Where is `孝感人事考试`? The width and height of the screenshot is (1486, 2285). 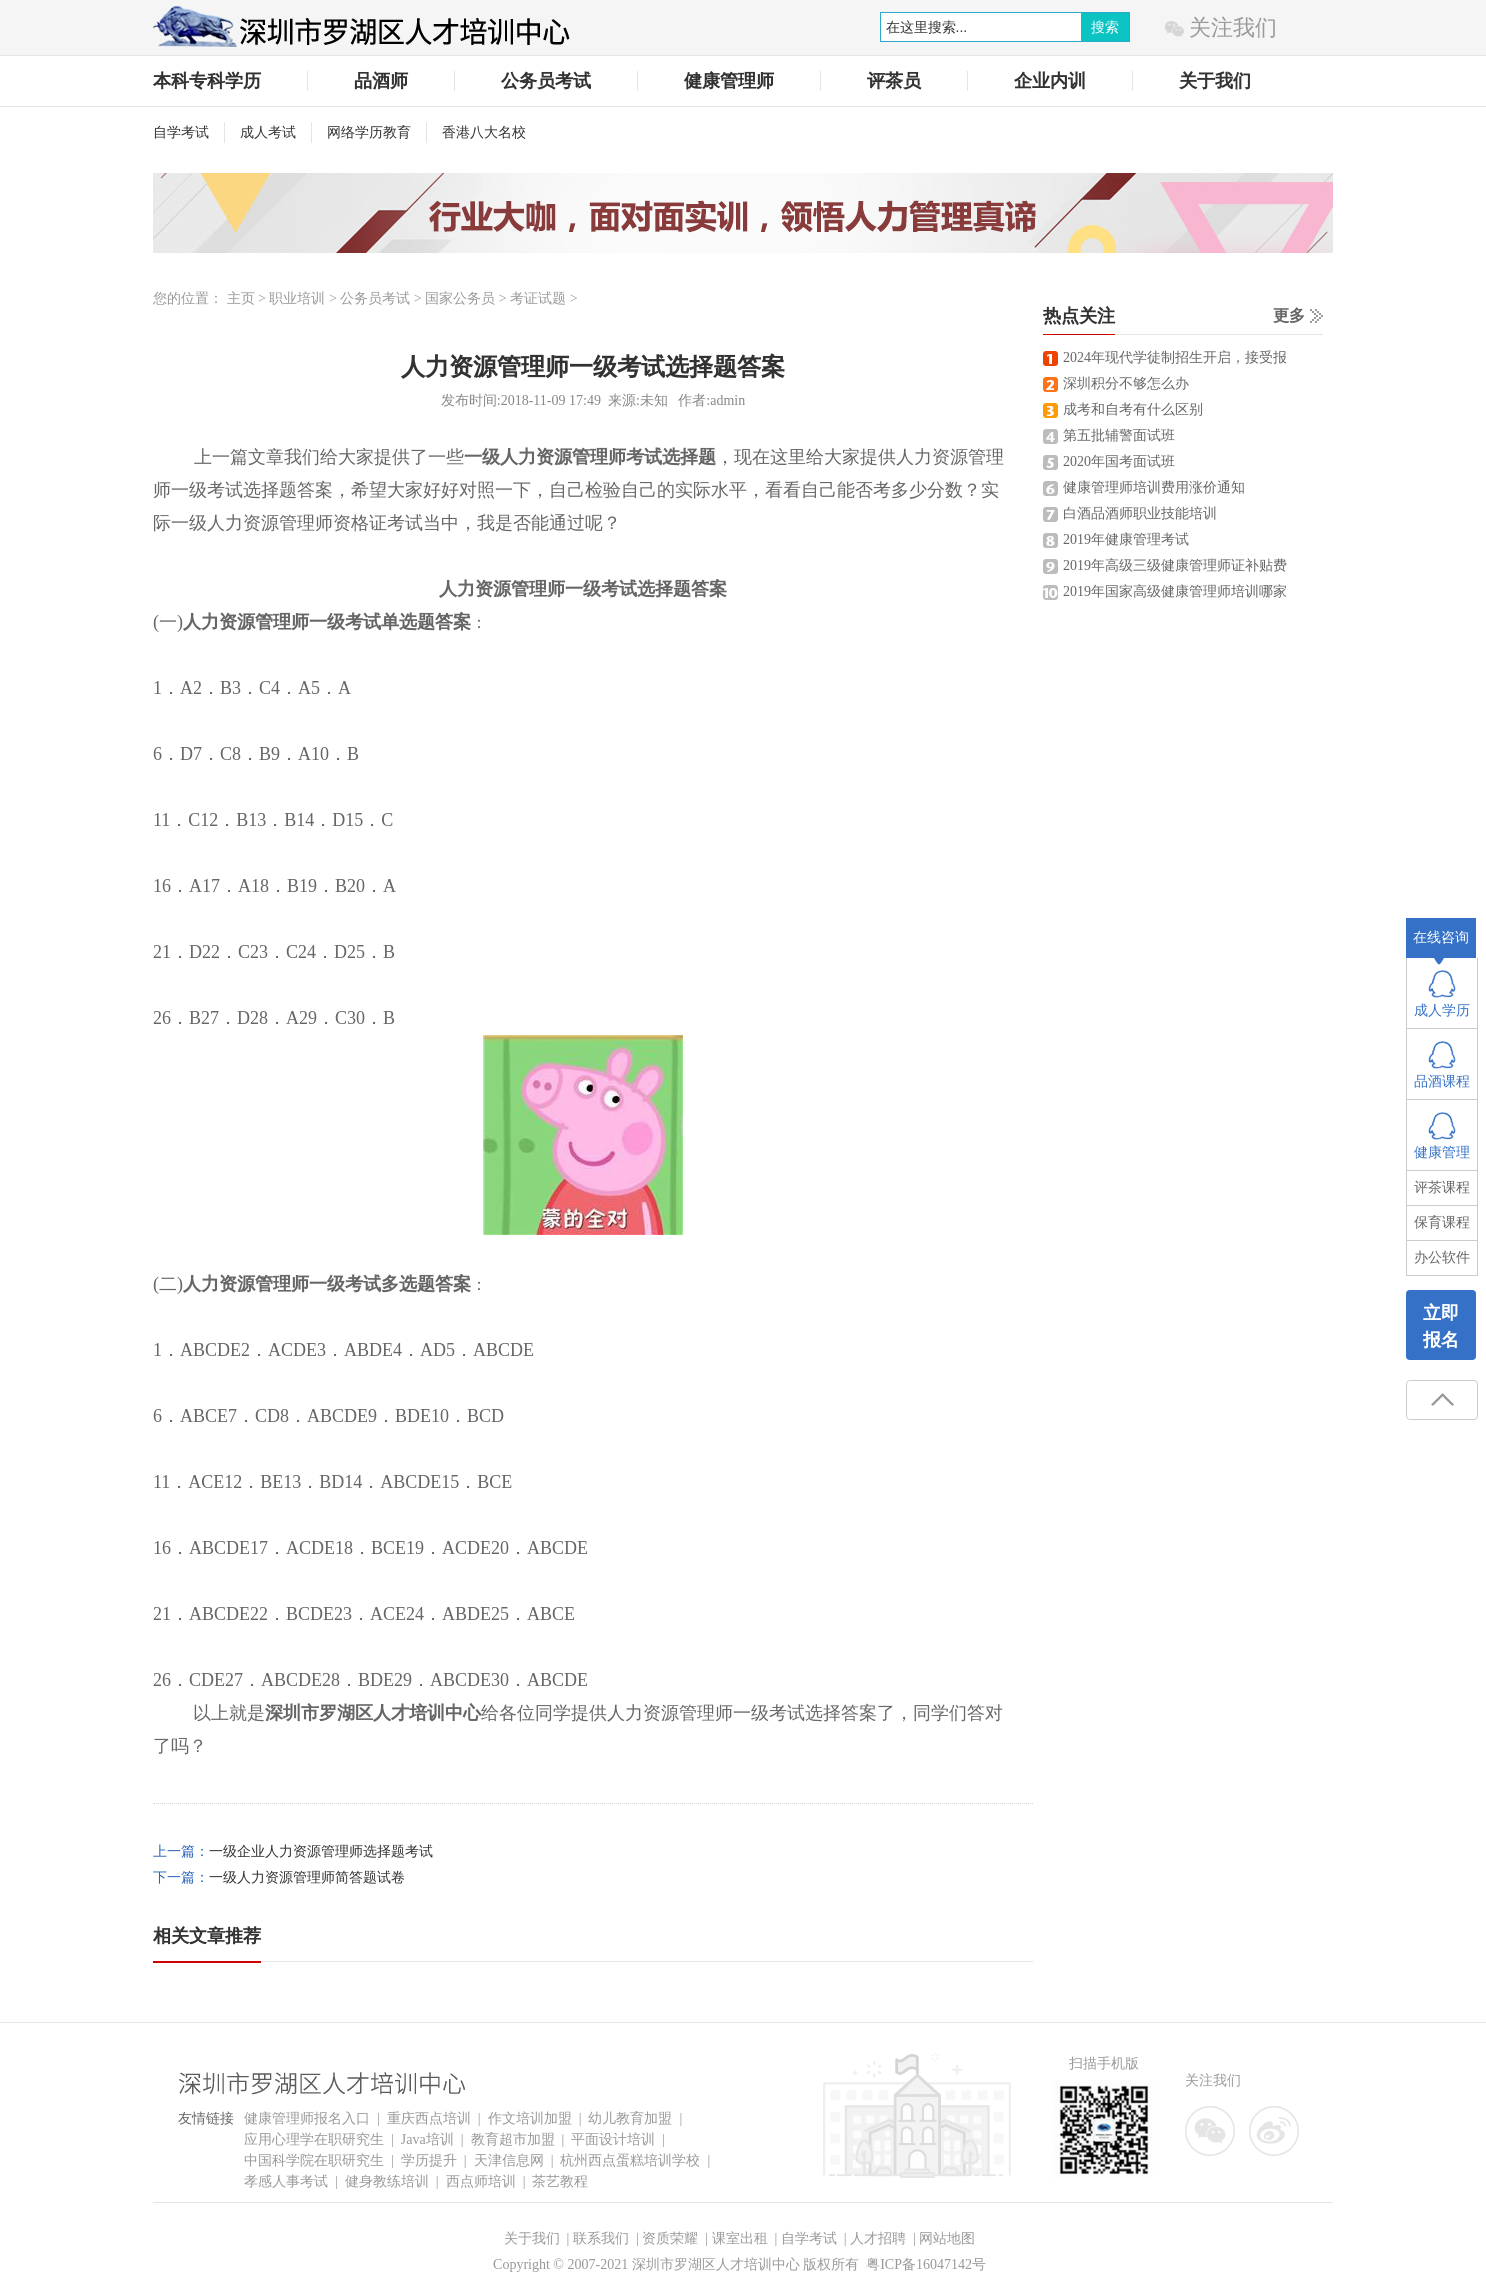 孝感人事考试 is located at coordinates (286, 2181).